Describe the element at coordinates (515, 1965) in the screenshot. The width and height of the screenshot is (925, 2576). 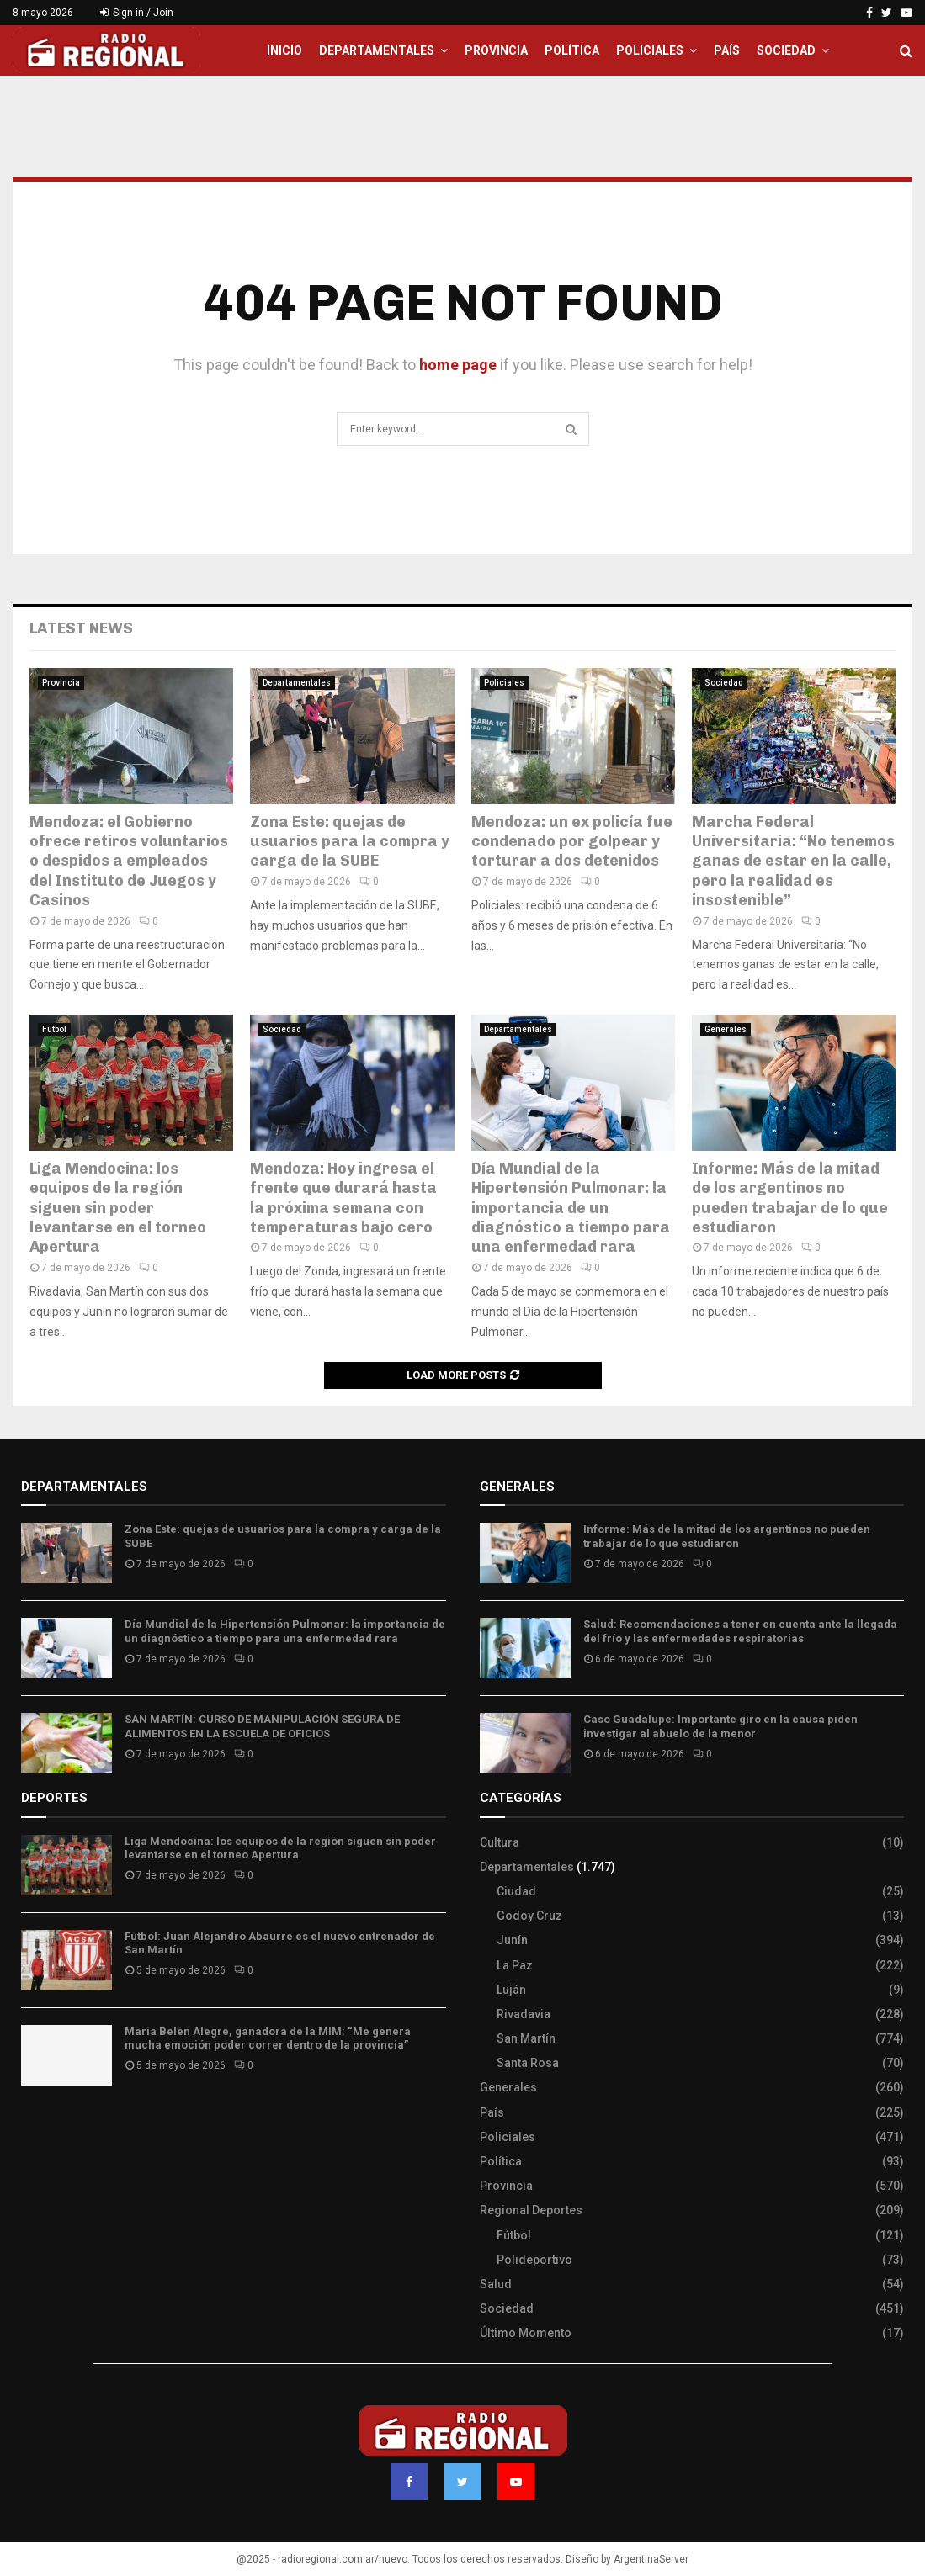
I see `La Paz` at that location.